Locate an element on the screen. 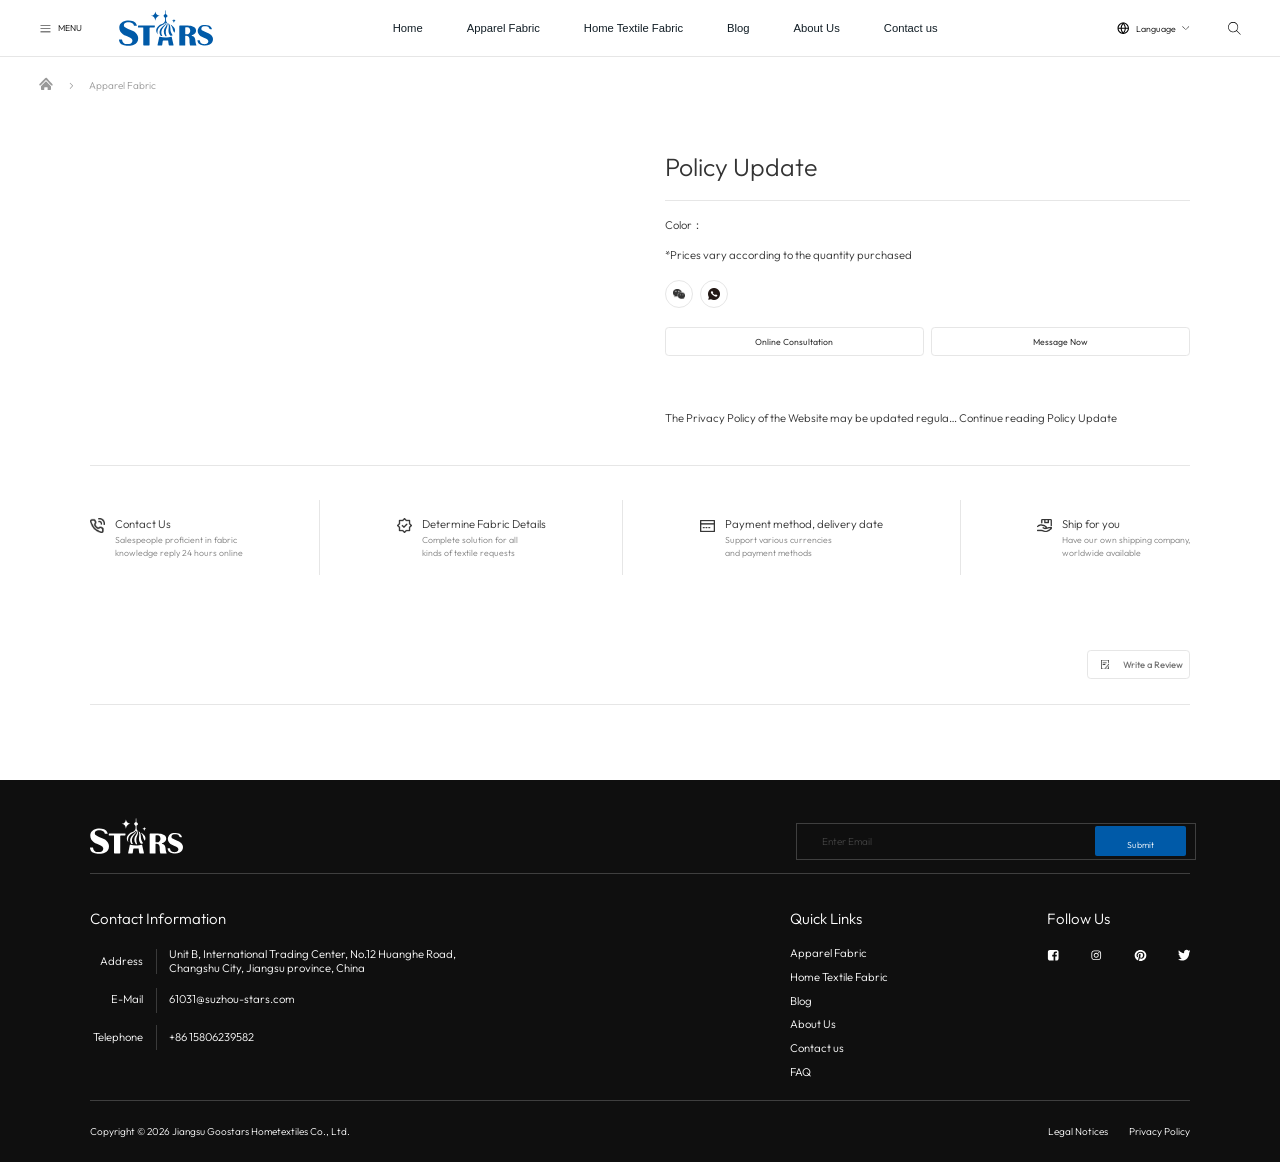  FAQ is located at coordinates (800, 1072).